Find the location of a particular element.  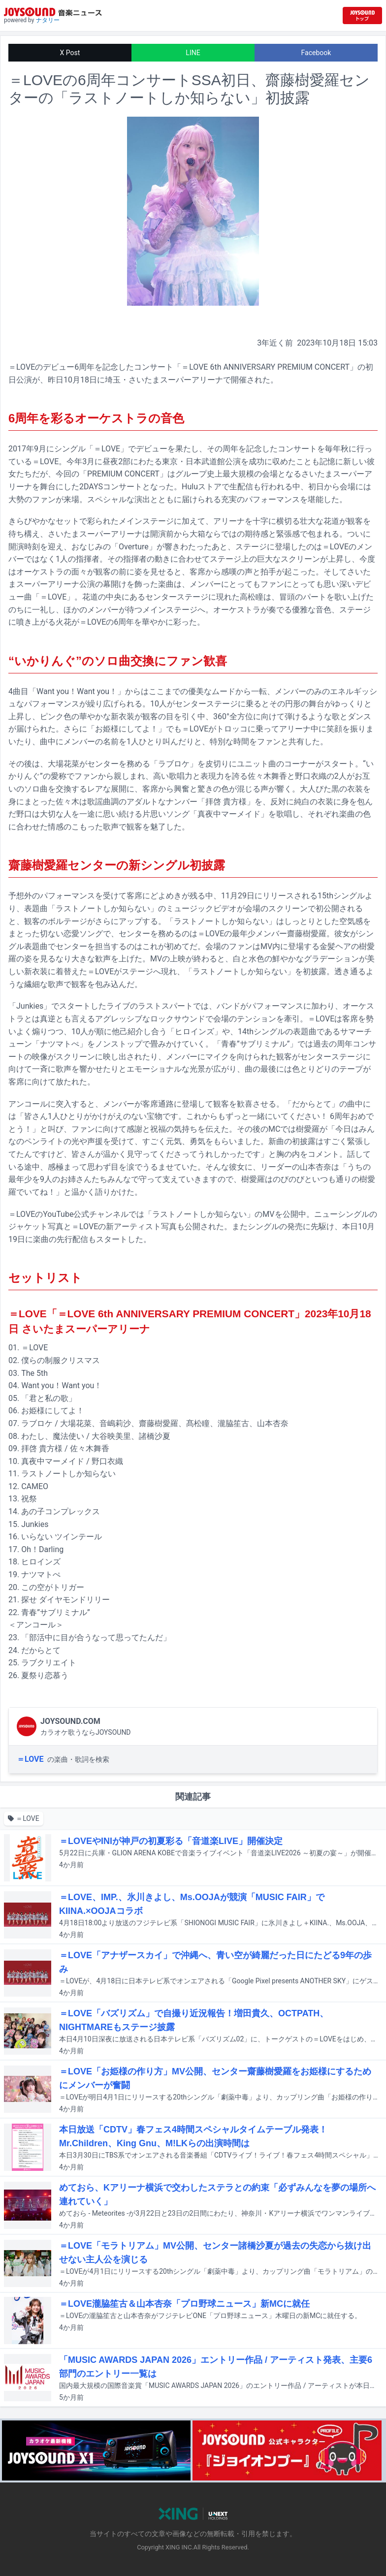

[JOYSOUND.comトップへ移動] is located at coordinates (362, 15).